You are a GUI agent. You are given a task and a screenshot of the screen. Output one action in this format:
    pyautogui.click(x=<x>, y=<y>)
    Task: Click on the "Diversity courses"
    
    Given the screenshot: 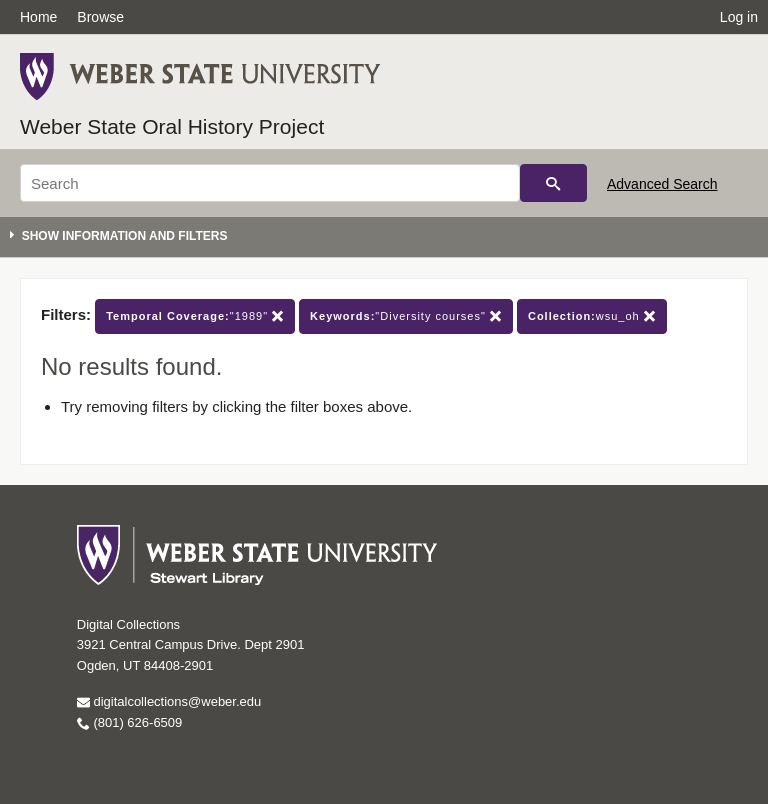 What is the action you would take?
    pyautogui.click(x=406, y=316)
    